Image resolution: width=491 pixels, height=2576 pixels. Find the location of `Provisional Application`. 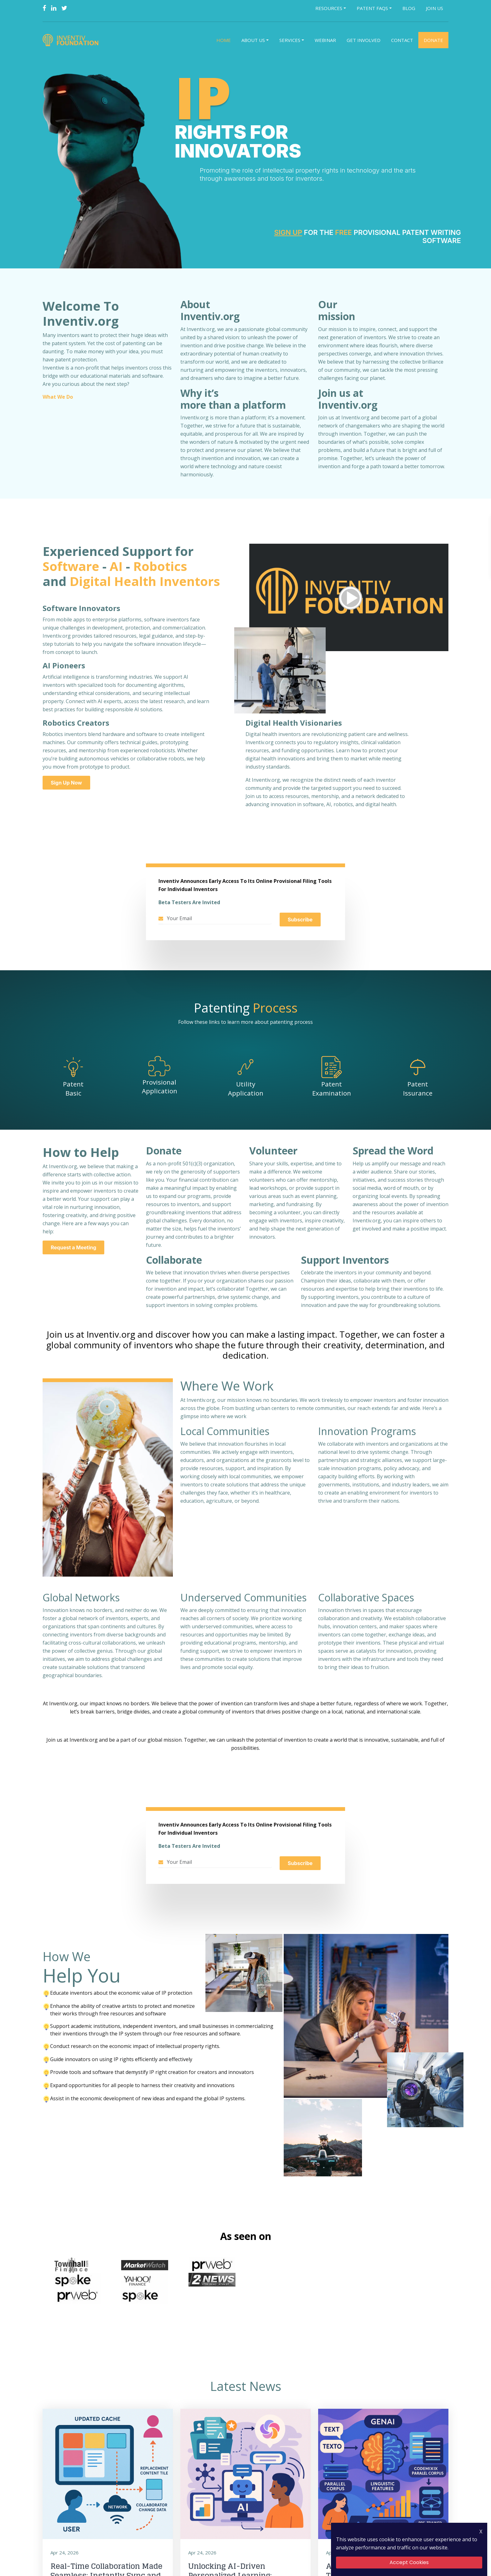

Provisional Application is located at coordinates (159, 1088).